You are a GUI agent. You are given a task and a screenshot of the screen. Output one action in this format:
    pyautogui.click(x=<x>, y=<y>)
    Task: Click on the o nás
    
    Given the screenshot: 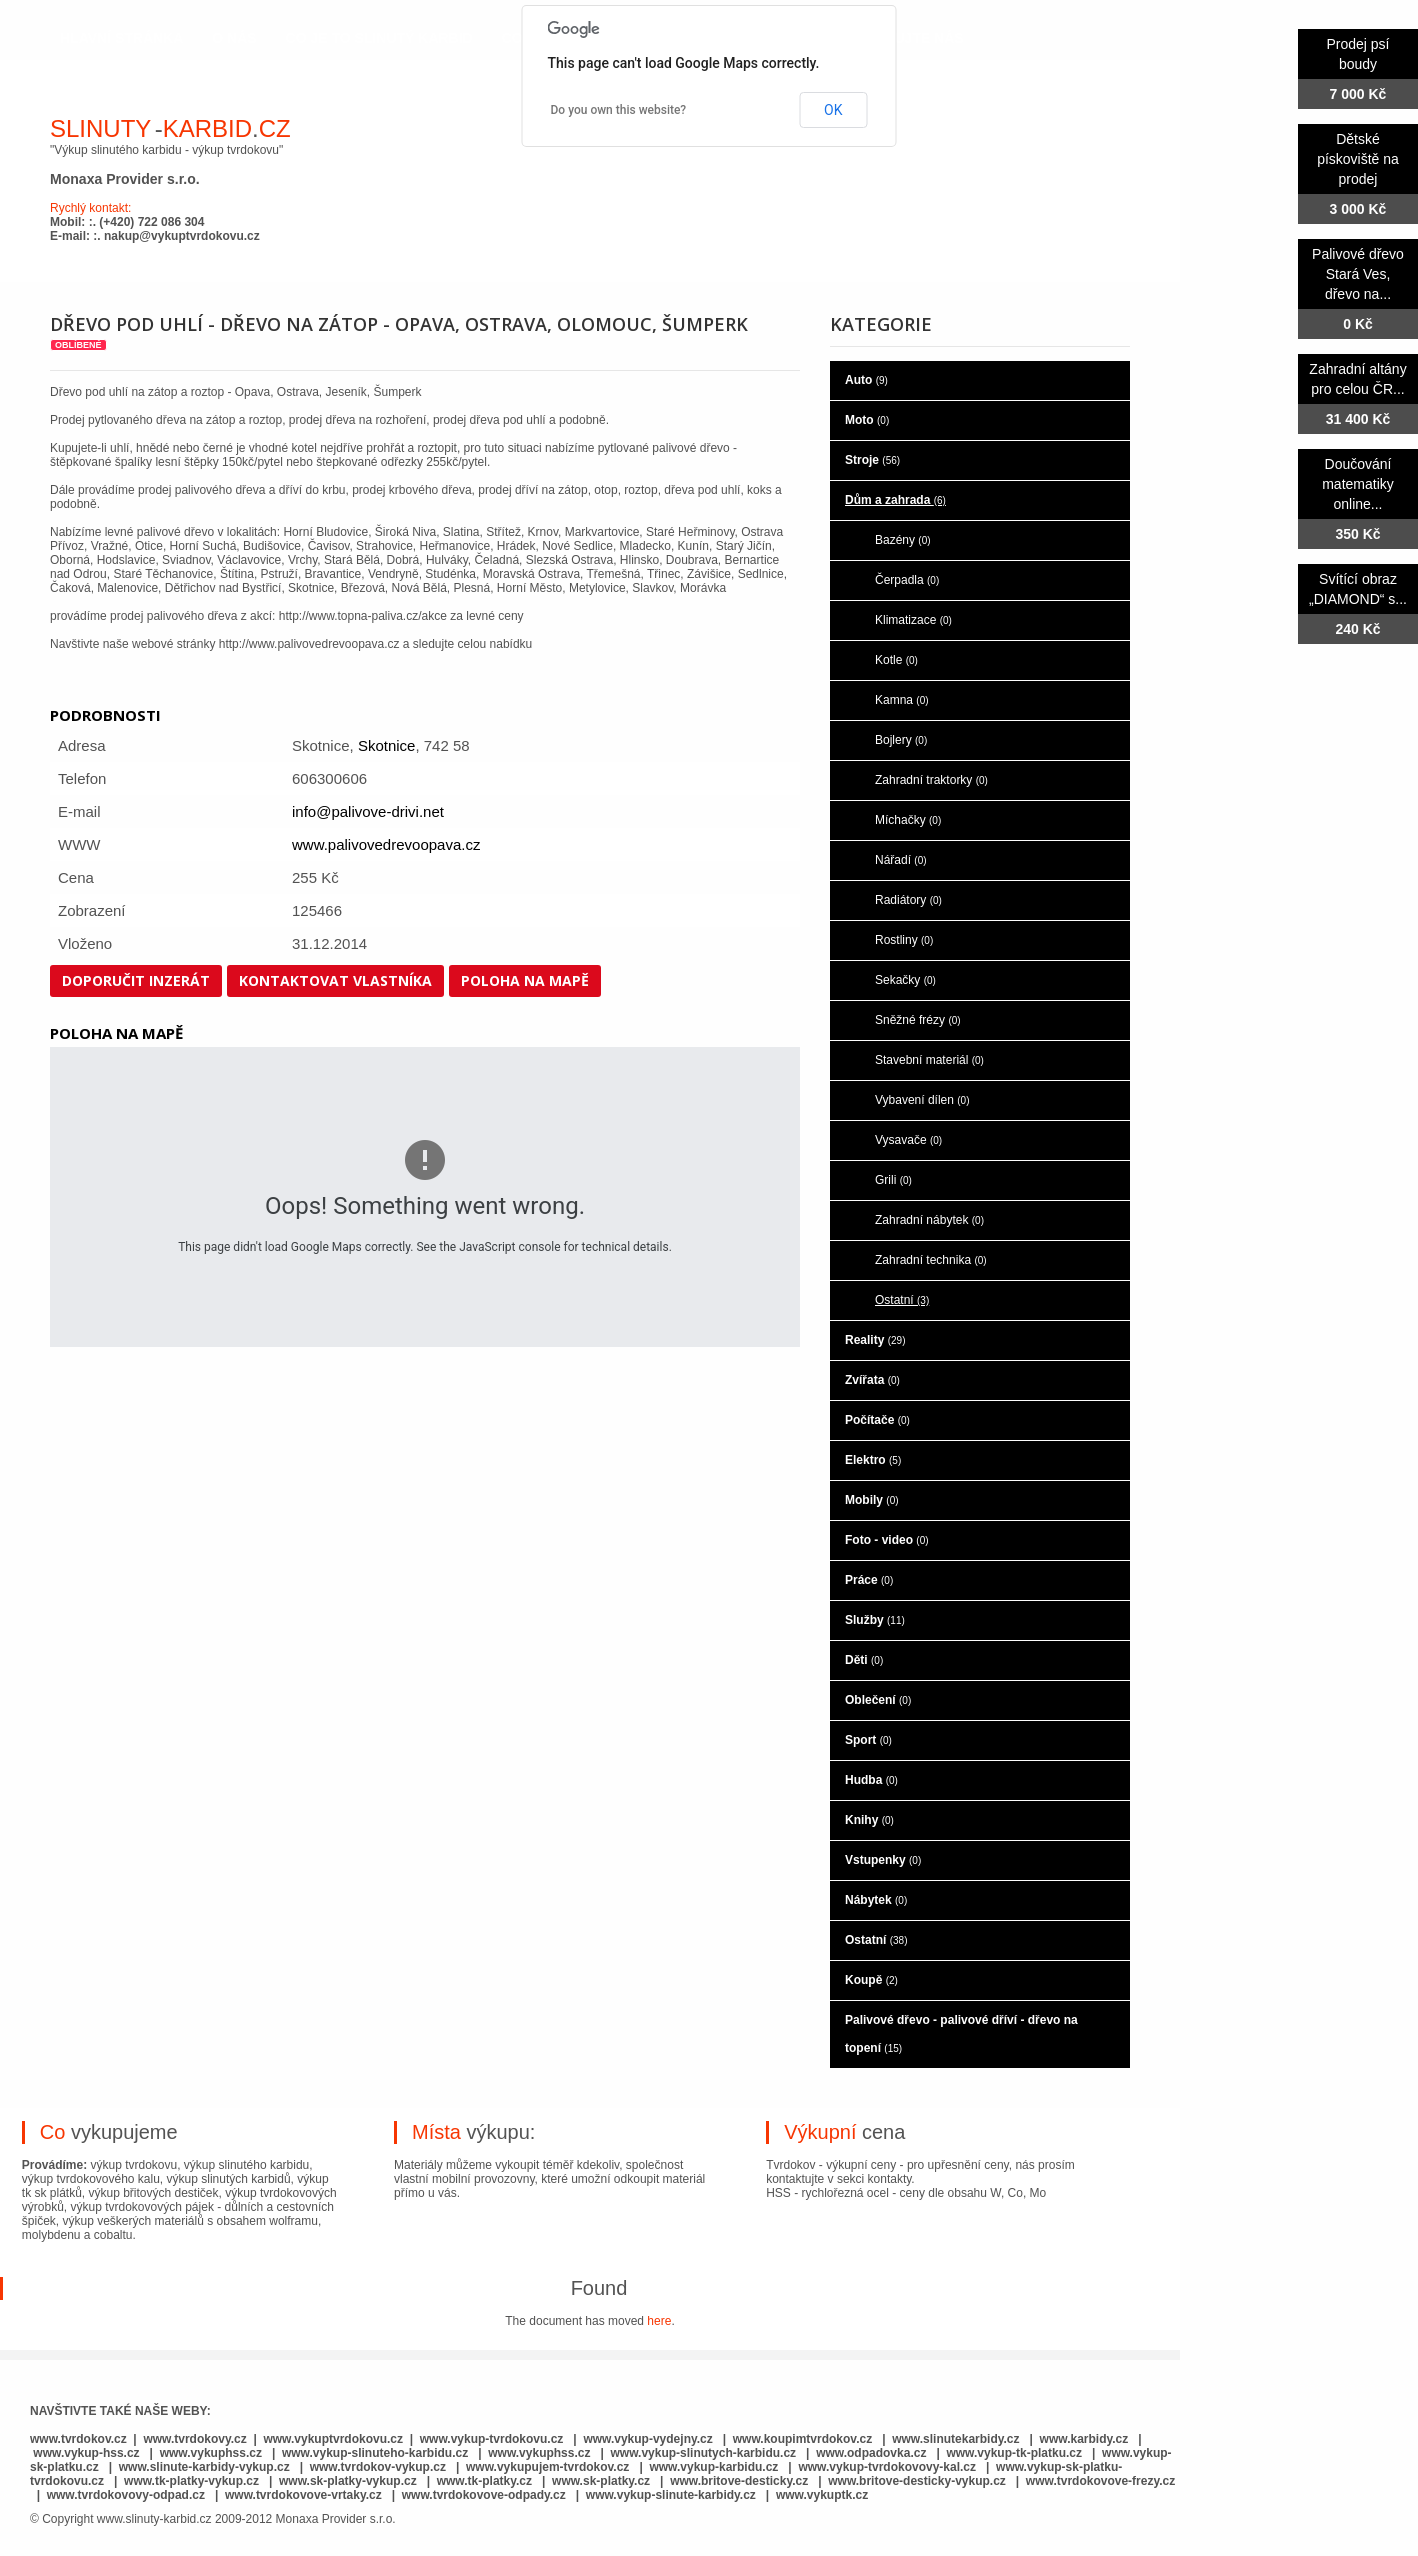 What is the action you would take?
    pyautogui.click(x=234, y=38)
    